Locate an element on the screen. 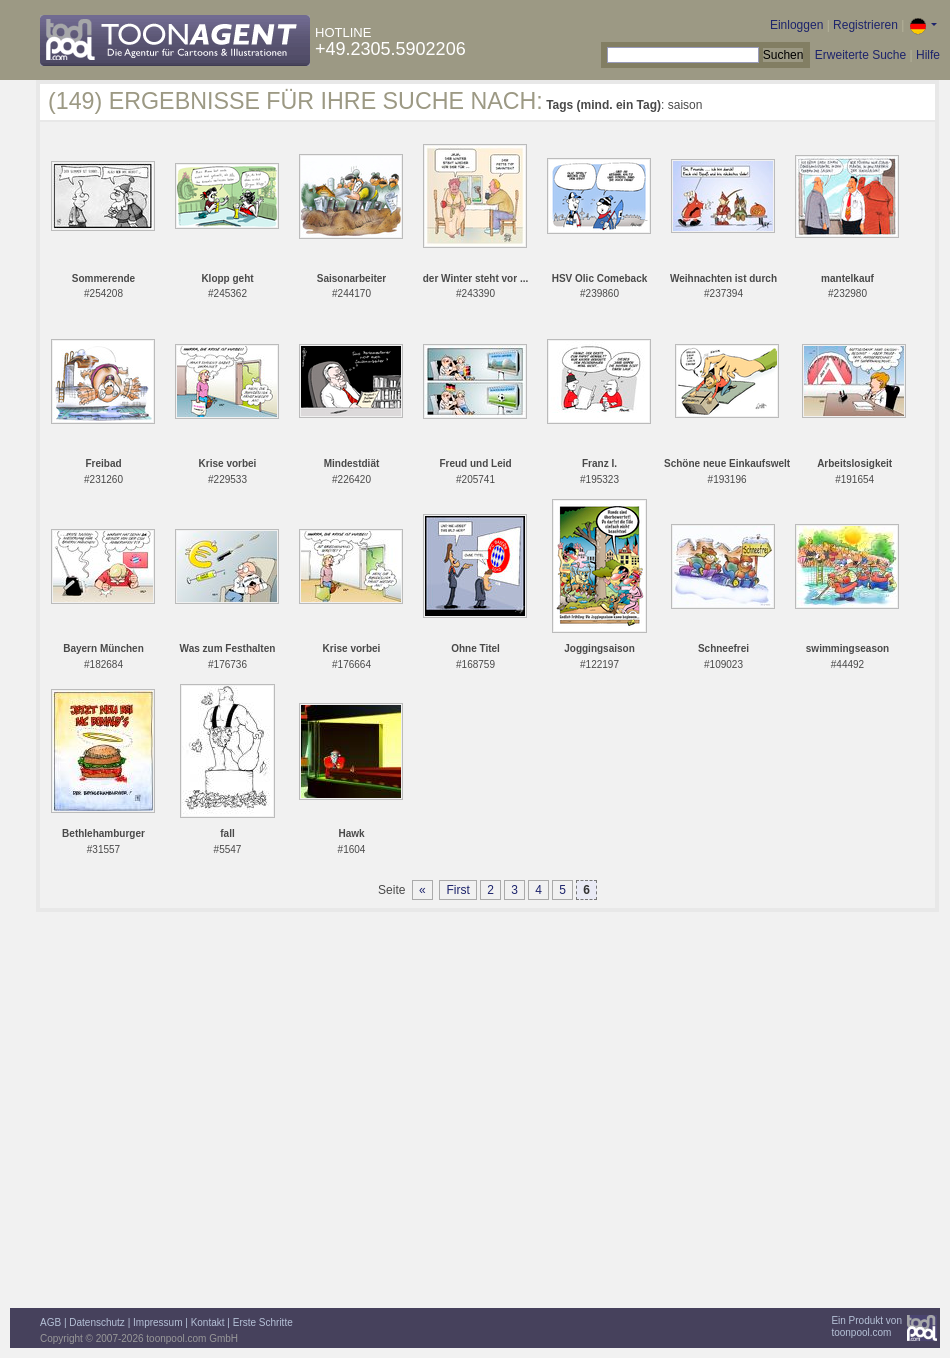  Hilfe is located at coordinates (928, 55).